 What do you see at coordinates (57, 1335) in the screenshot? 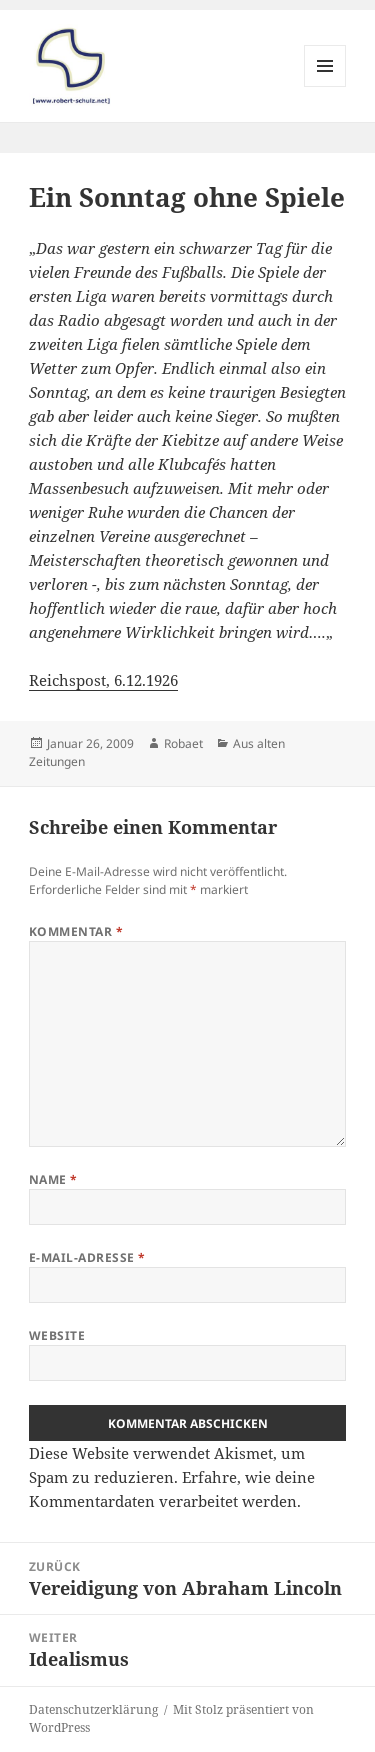
I see `Website` at bounding box center [57, 1335].